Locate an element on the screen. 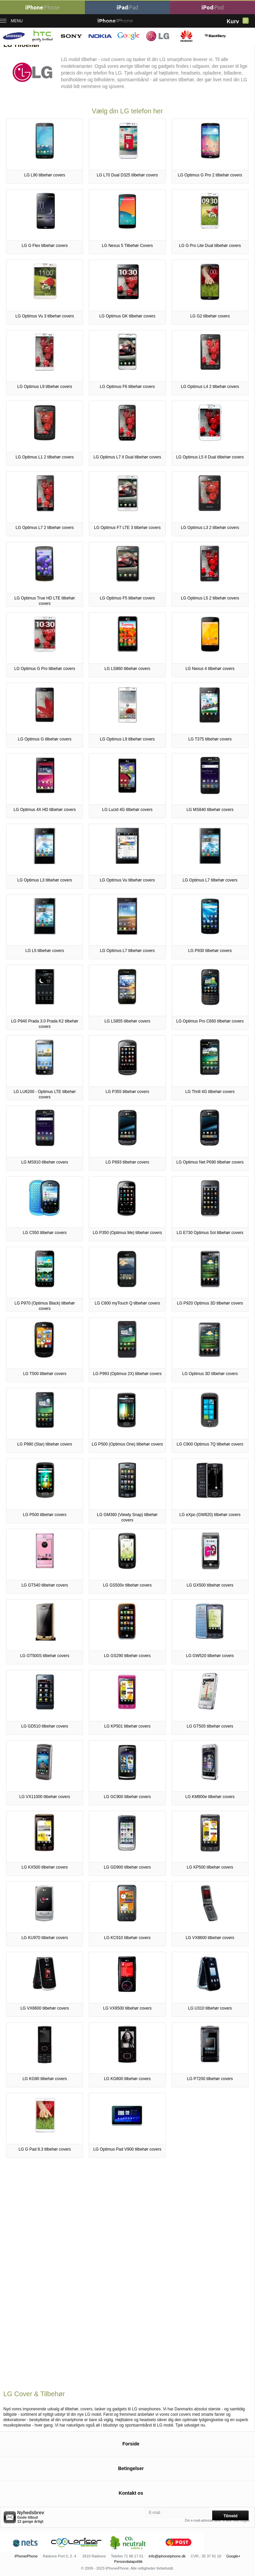 The image size is (255, 2576). LG G Pad 8.3 tilbehør covers is located at coordinates (45, 2149).